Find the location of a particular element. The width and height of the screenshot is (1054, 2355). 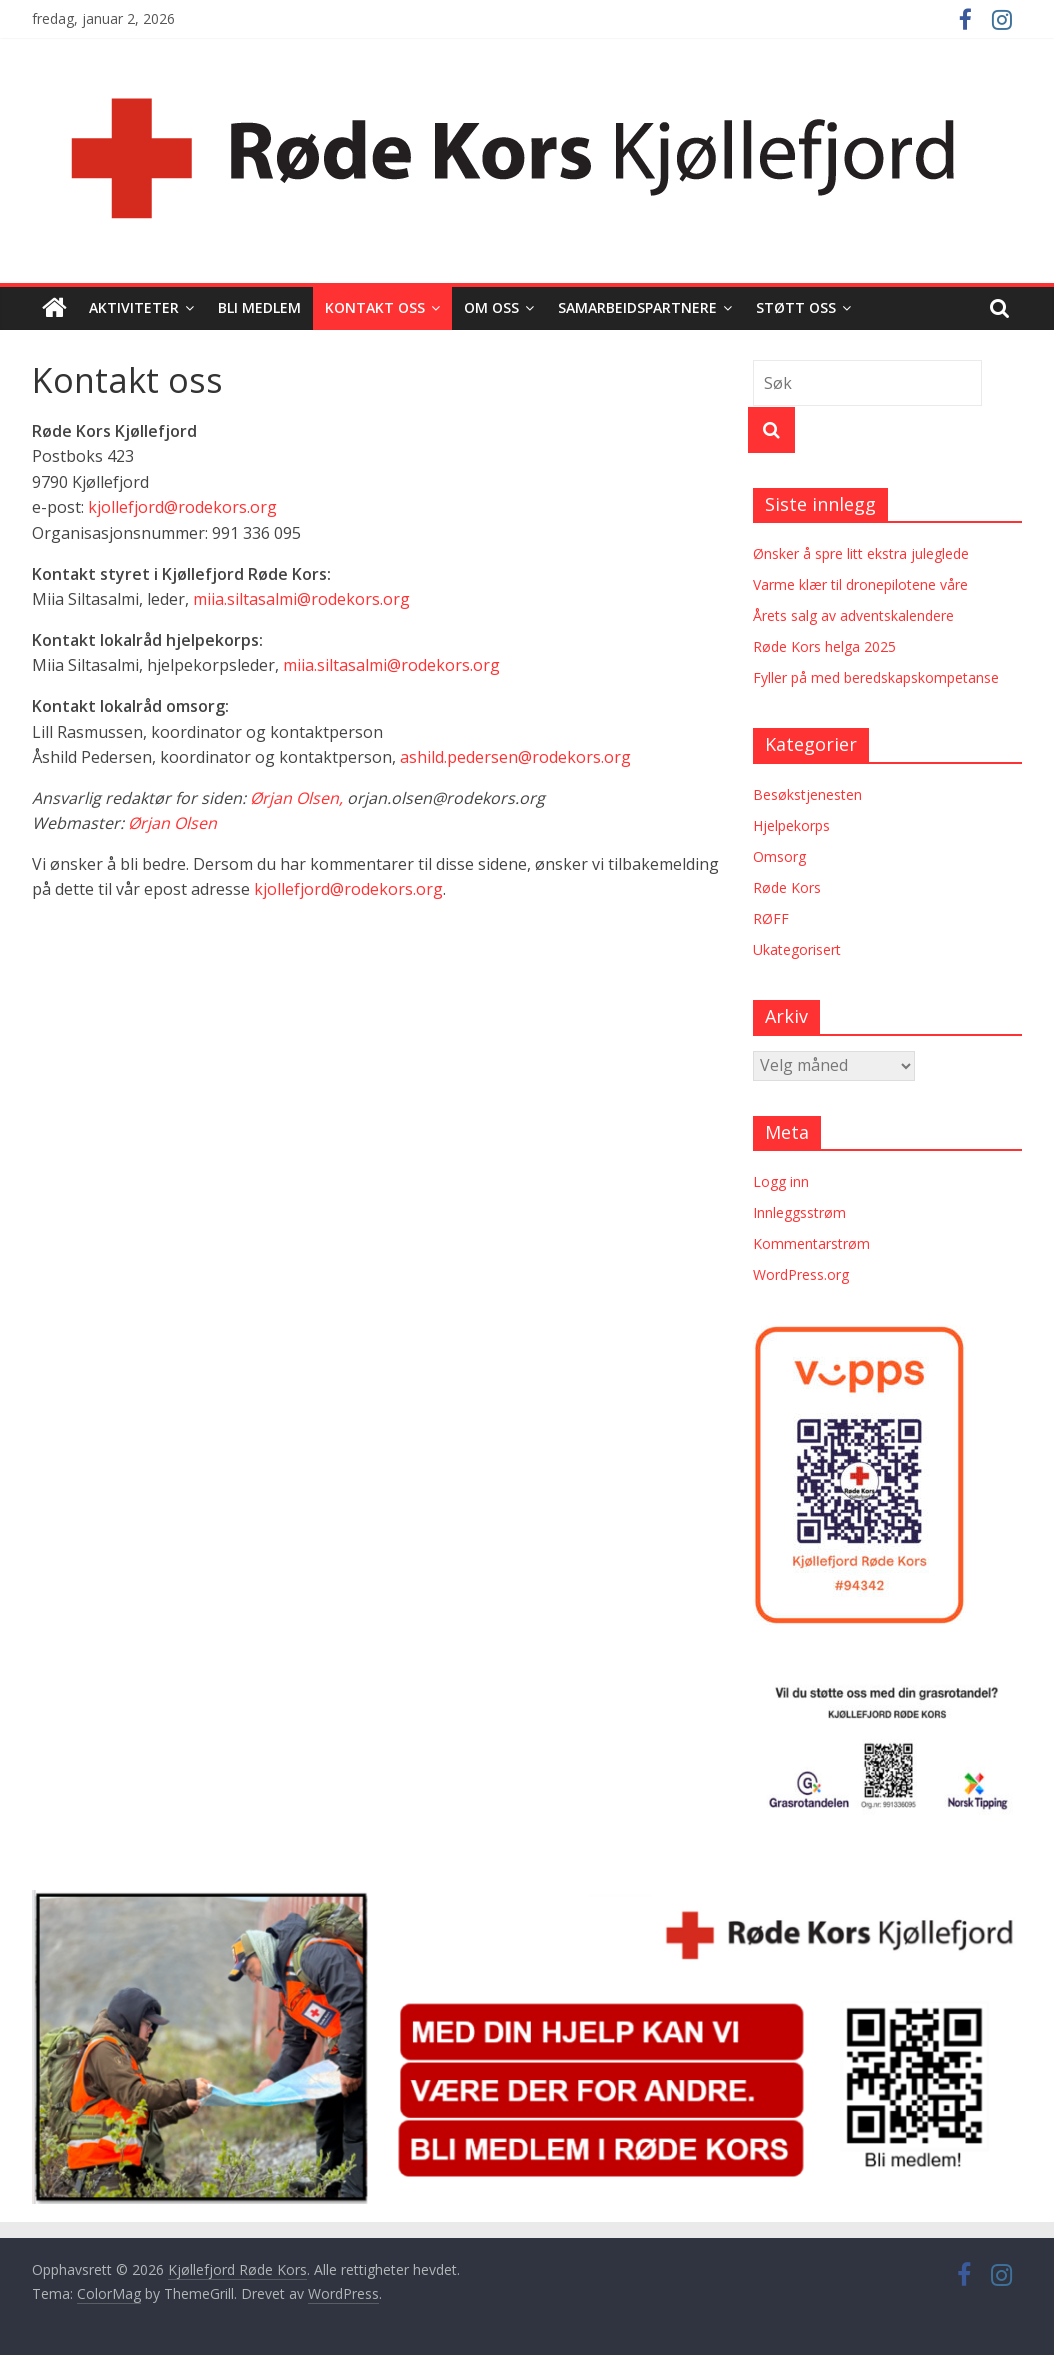

Kommentarstrøm is located at coordinates (811, 1243).